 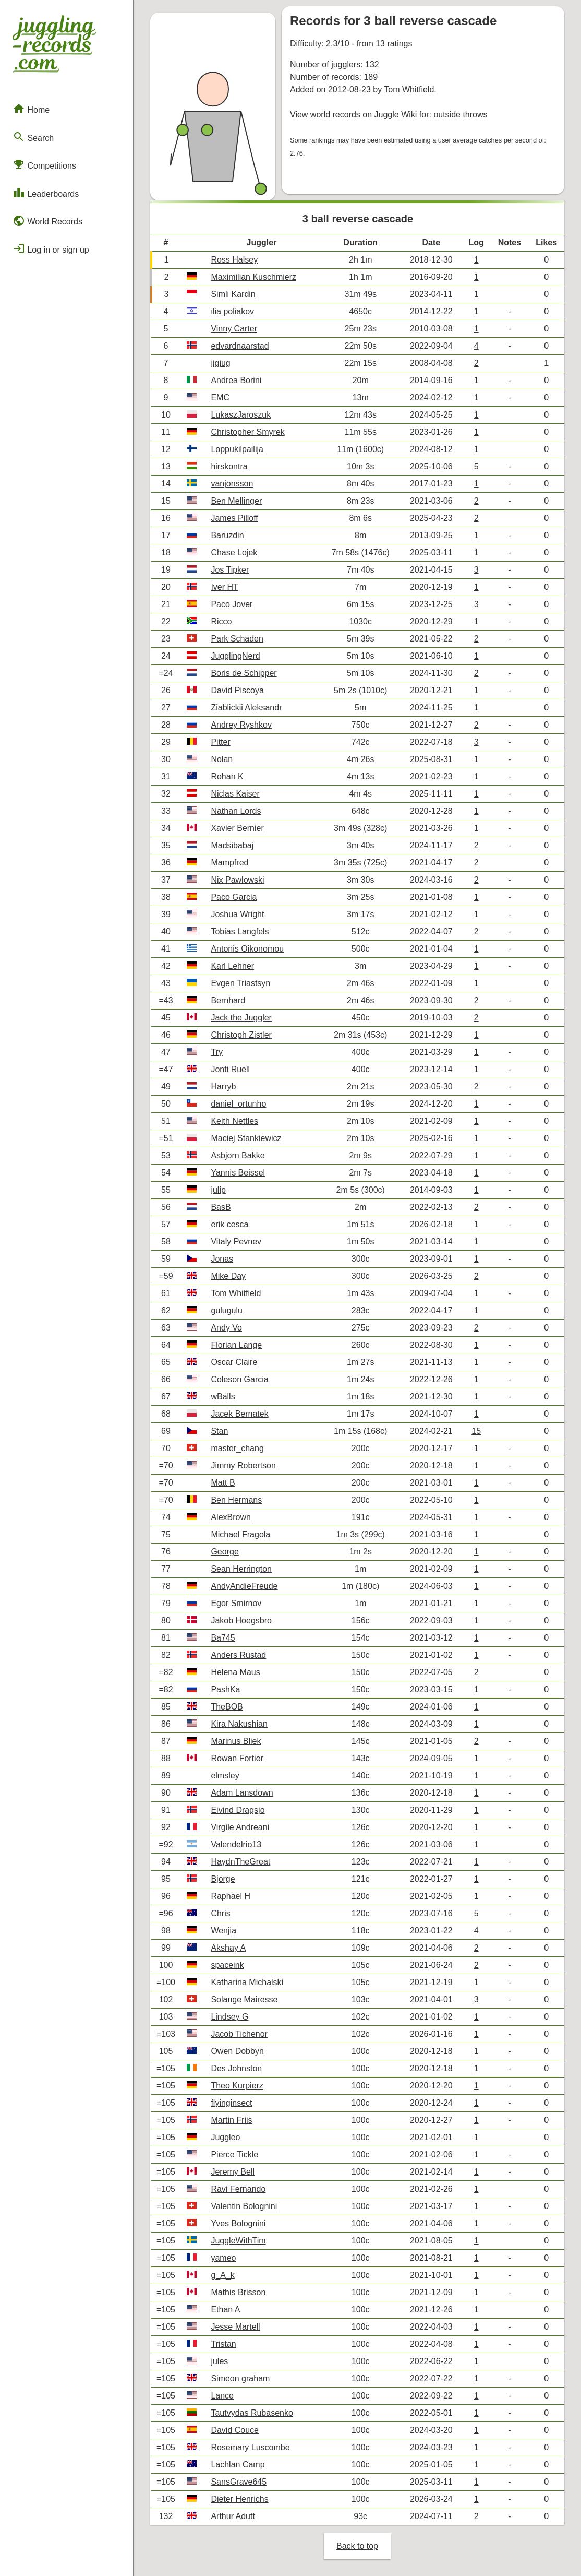 What do you see at coordinates (237, 449) in the screenshot?
I see `Loppukilpailija` at bounding box center [237, 449].